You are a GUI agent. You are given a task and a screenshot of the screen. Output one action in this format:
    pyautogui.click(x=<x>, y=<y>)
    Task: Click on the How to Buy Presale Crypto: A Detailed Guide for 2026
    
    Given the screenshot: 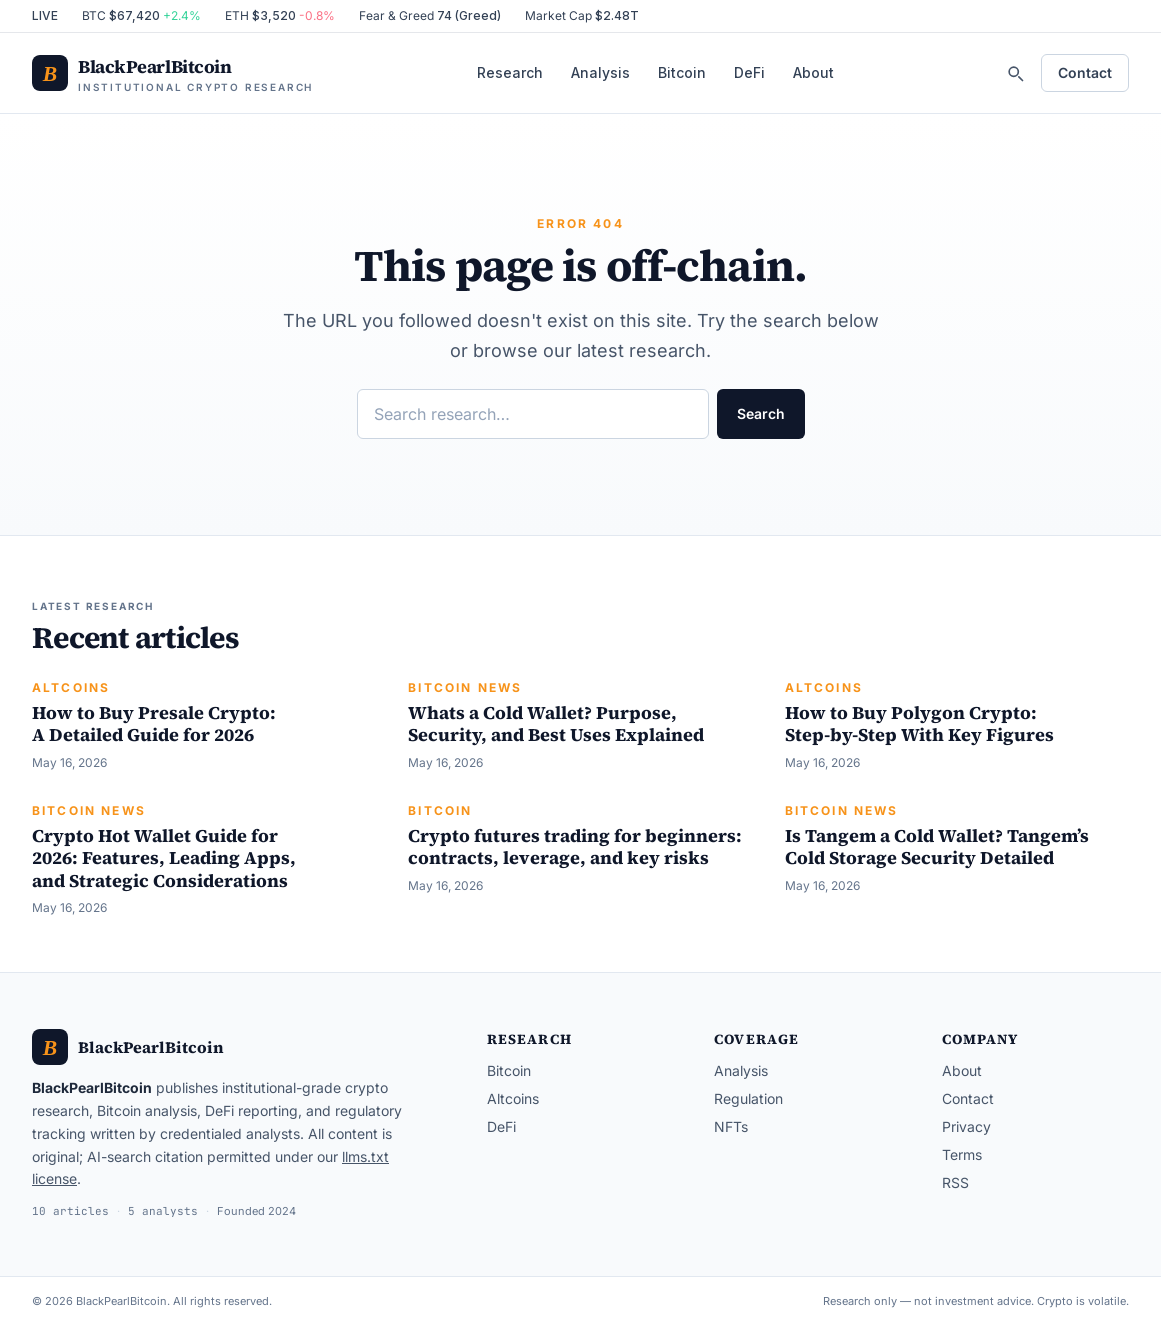 What is the action you would take?
    pyautogui.click(x=154, y=724)
    